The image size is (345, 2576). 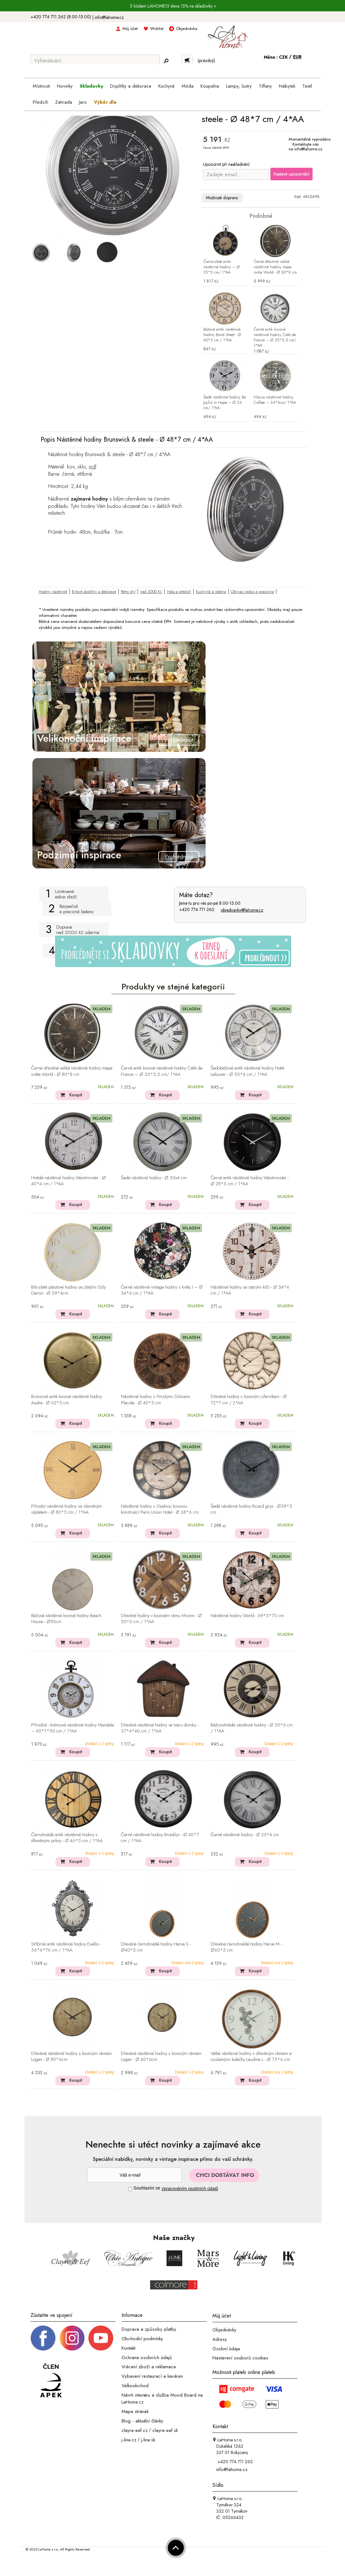 I want to click on Černé antik nástěnné hodiny Westminster - Ø 28*5 cm / 1*AA, so click(x=250, y=1181).